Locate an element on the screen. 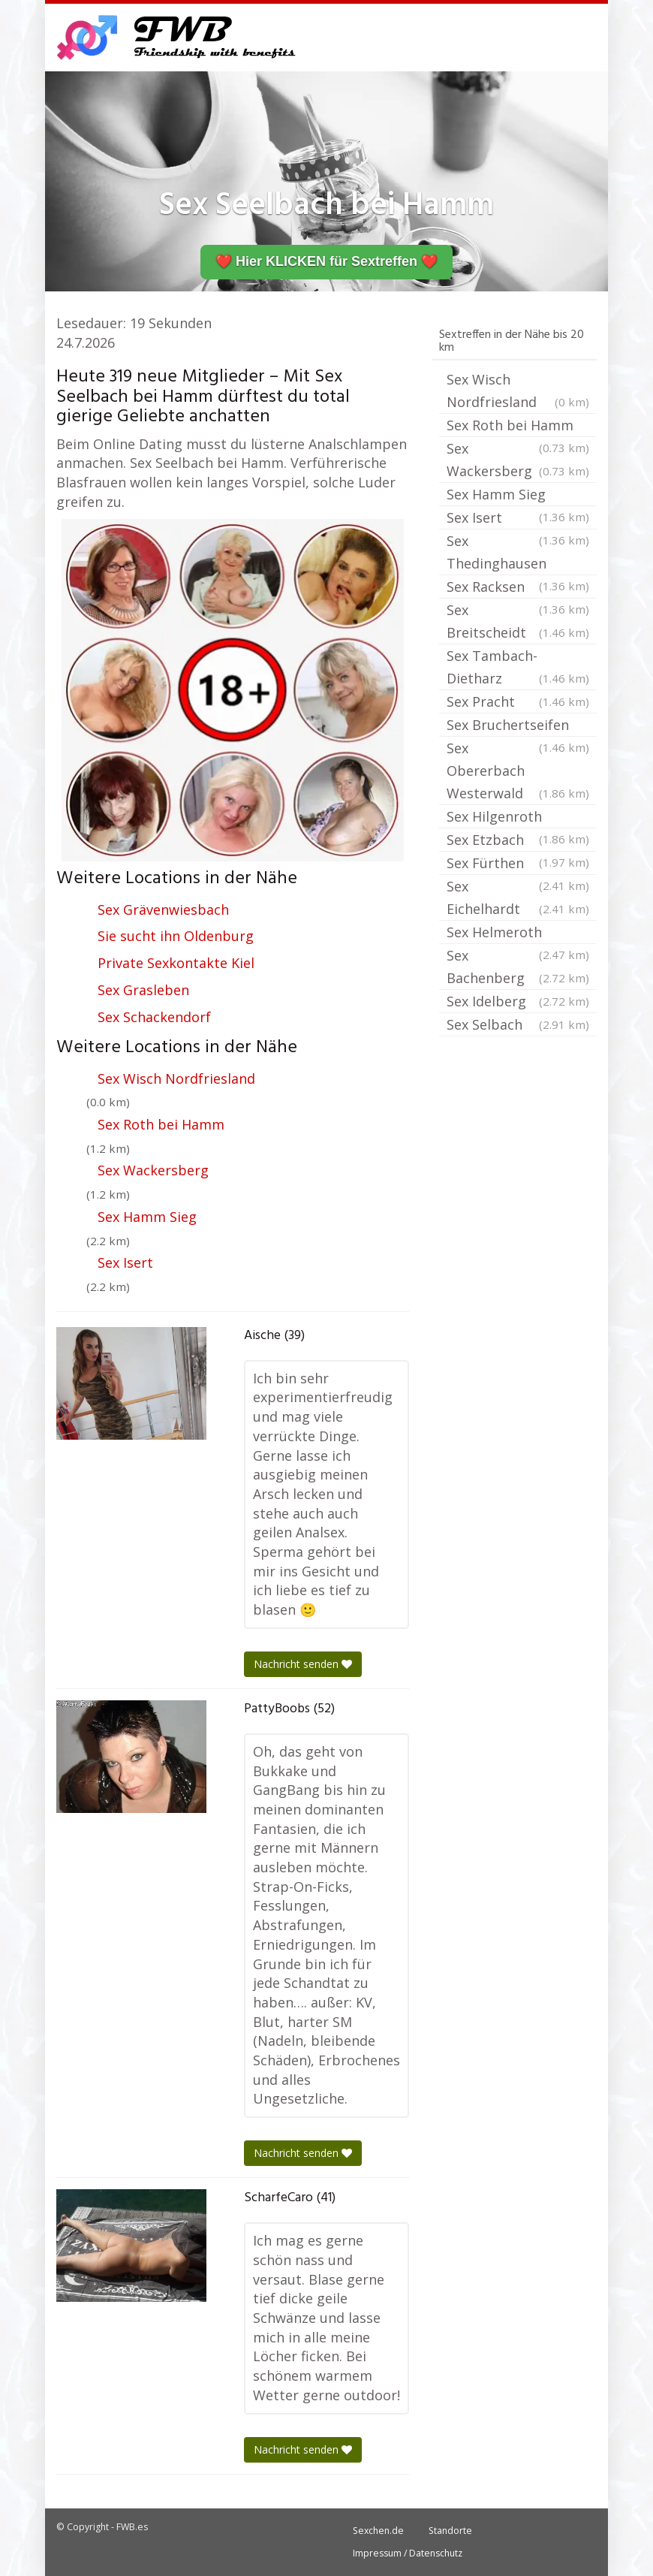 The width and height of the screenshot is (653, 2576). Nachricht senden is located at coordinates (303, 1664).